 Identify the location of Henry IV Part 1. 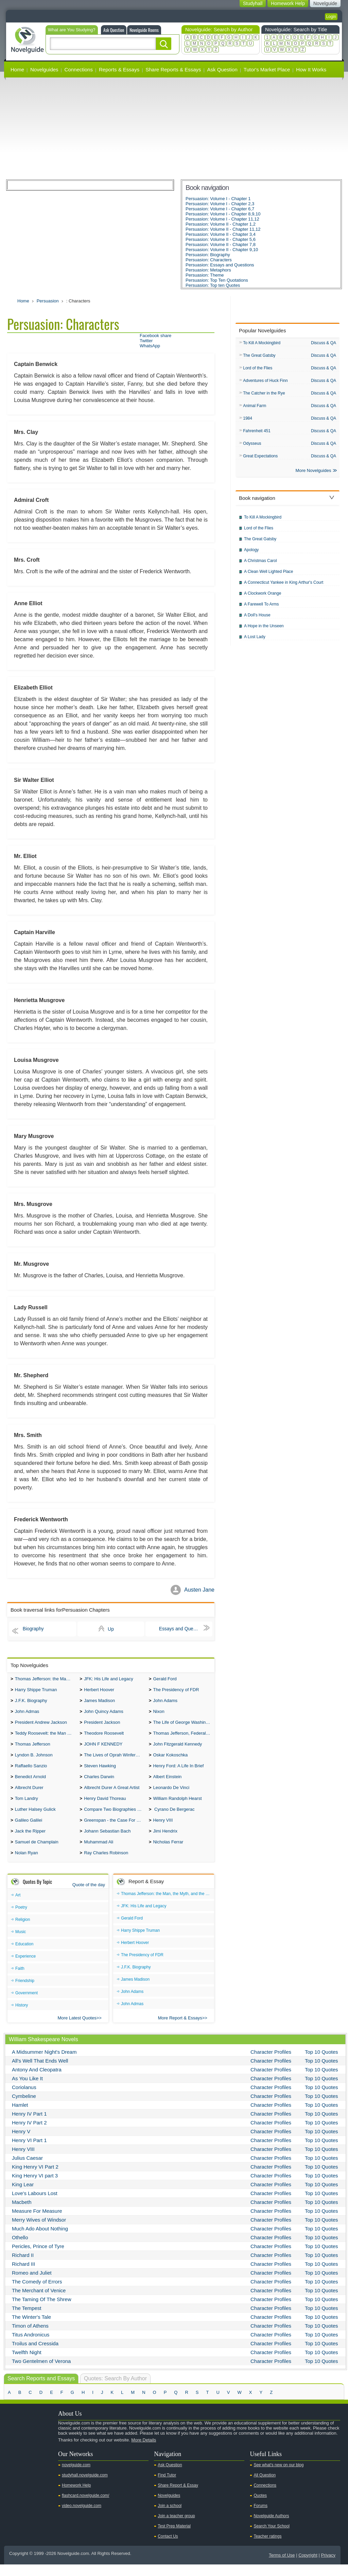
(29, 2125).